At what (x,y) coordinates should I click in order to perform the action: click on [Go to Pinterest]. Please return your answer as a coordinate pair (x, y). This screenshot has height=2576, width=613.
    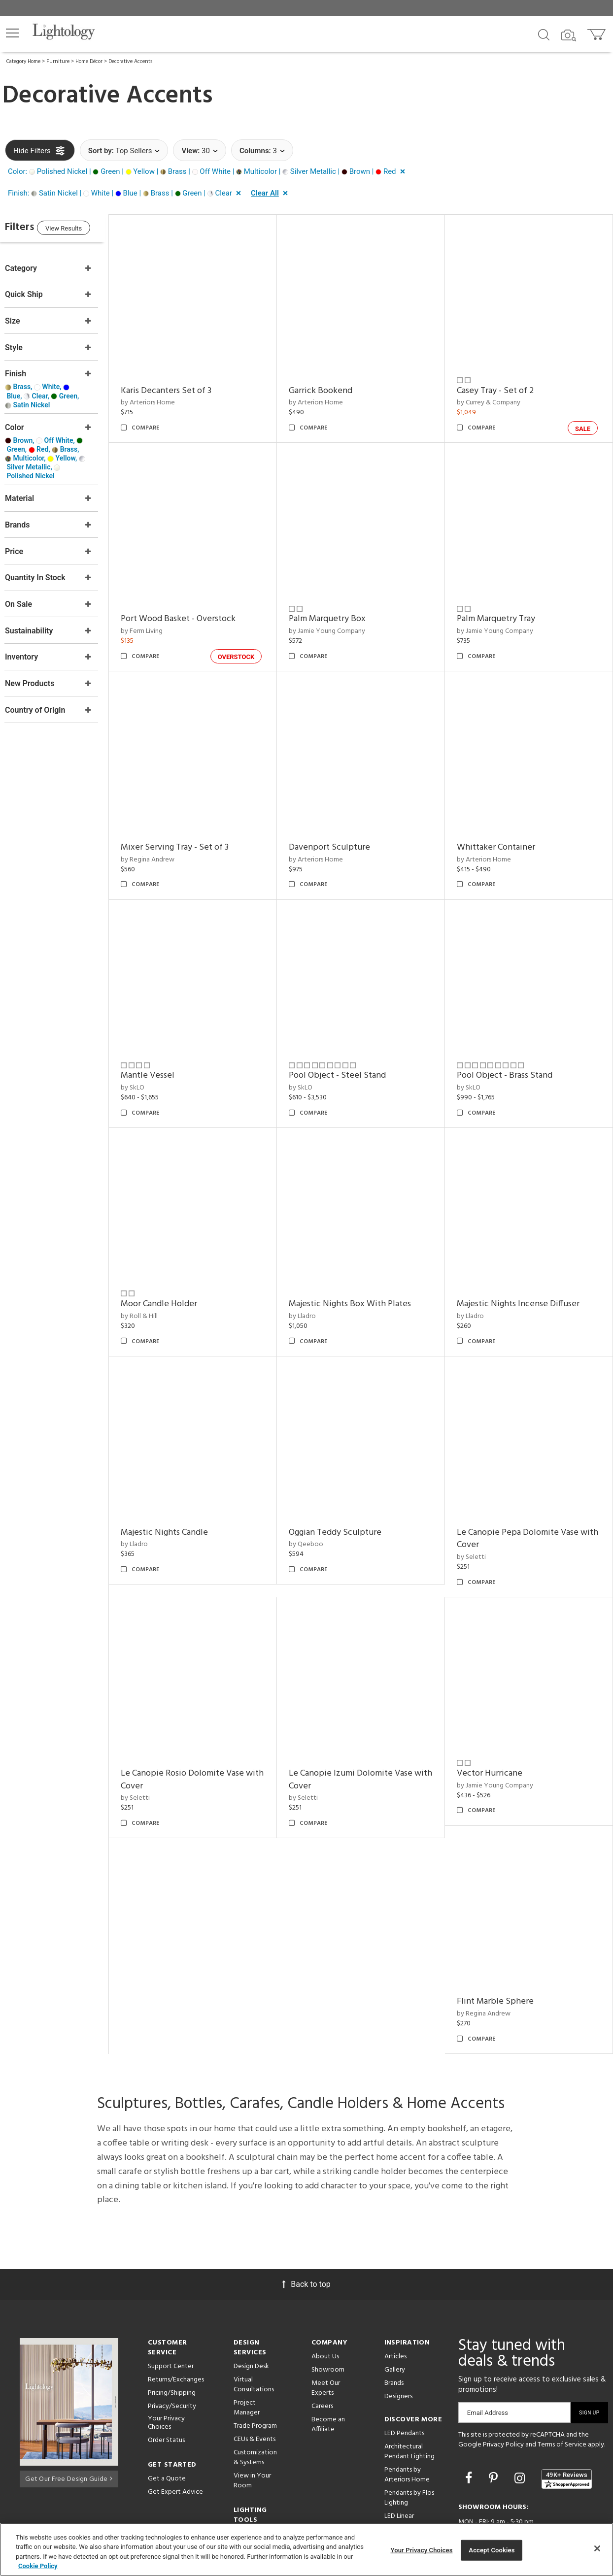
    Looking at the image, I should click on (495, 2426).